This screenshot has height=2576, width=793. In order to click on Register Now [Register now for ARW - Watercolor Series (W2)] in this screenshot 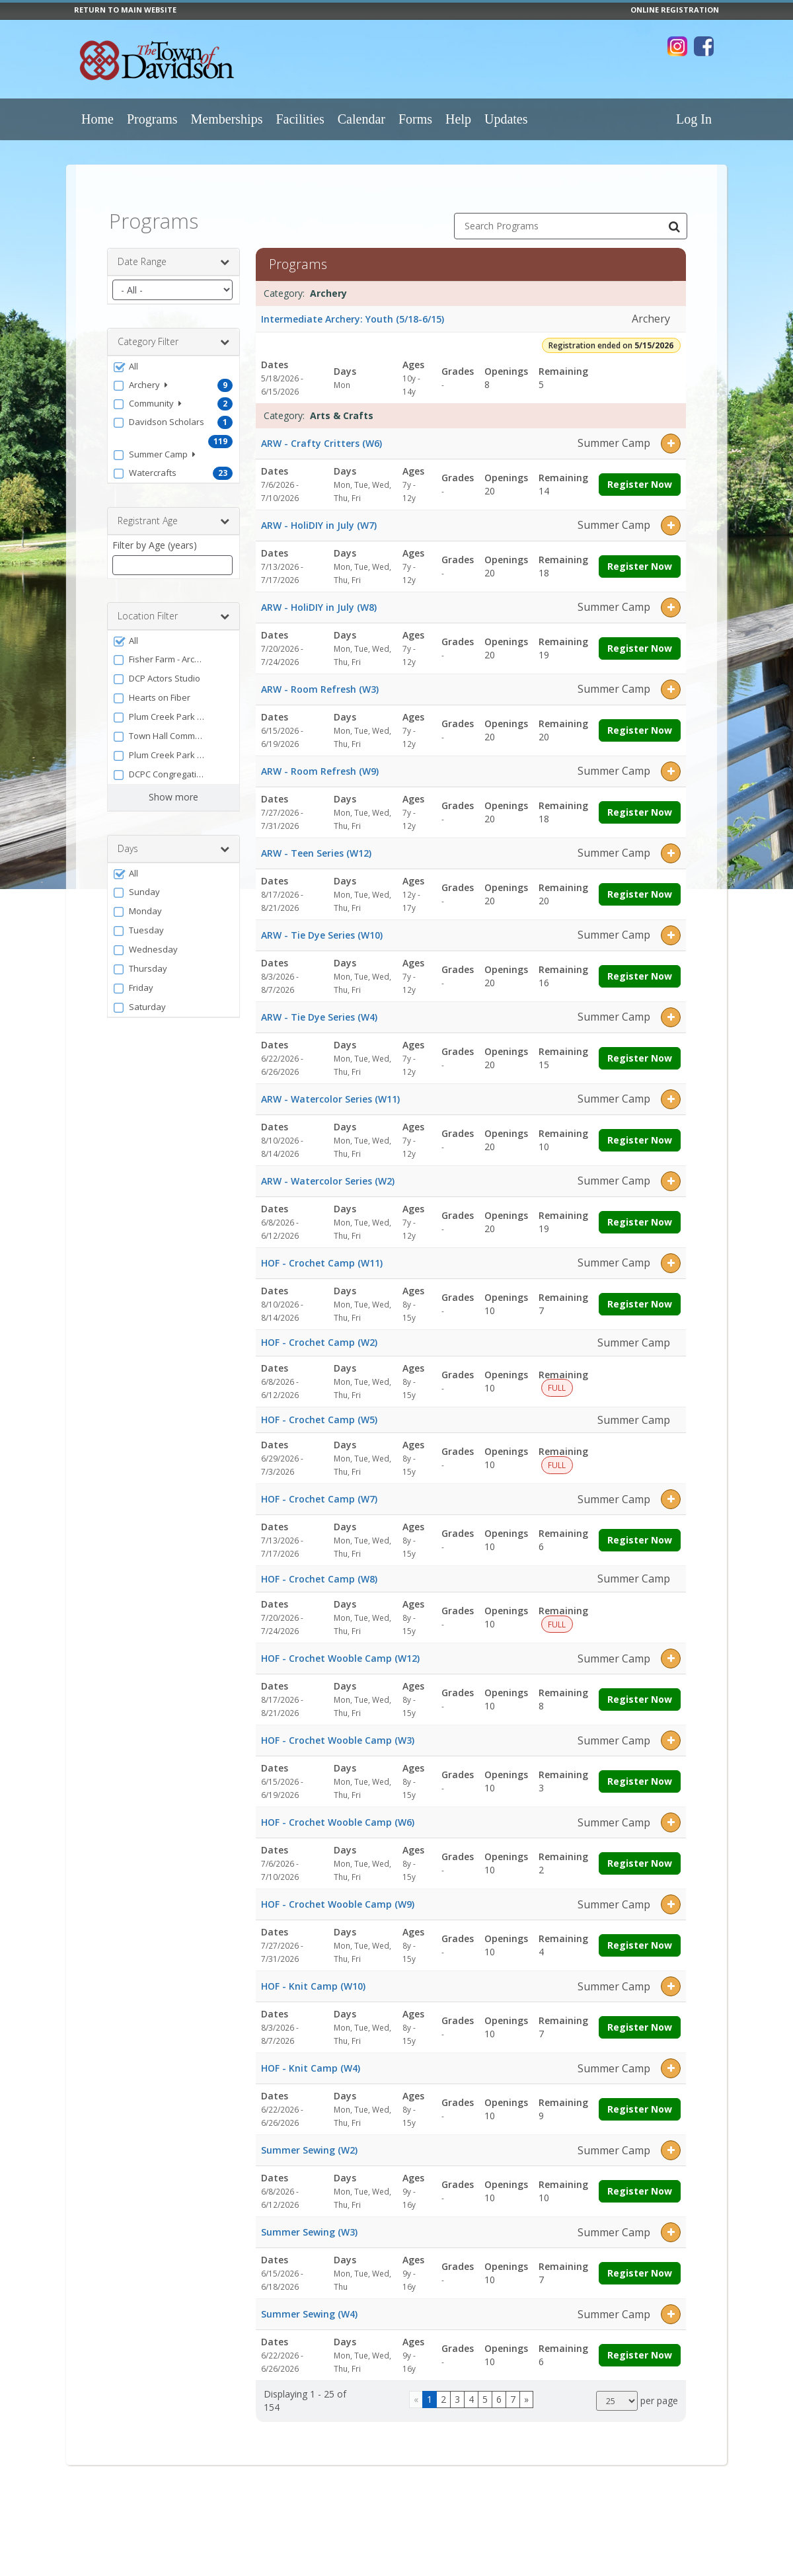, I will do `click(639, 1211)`.